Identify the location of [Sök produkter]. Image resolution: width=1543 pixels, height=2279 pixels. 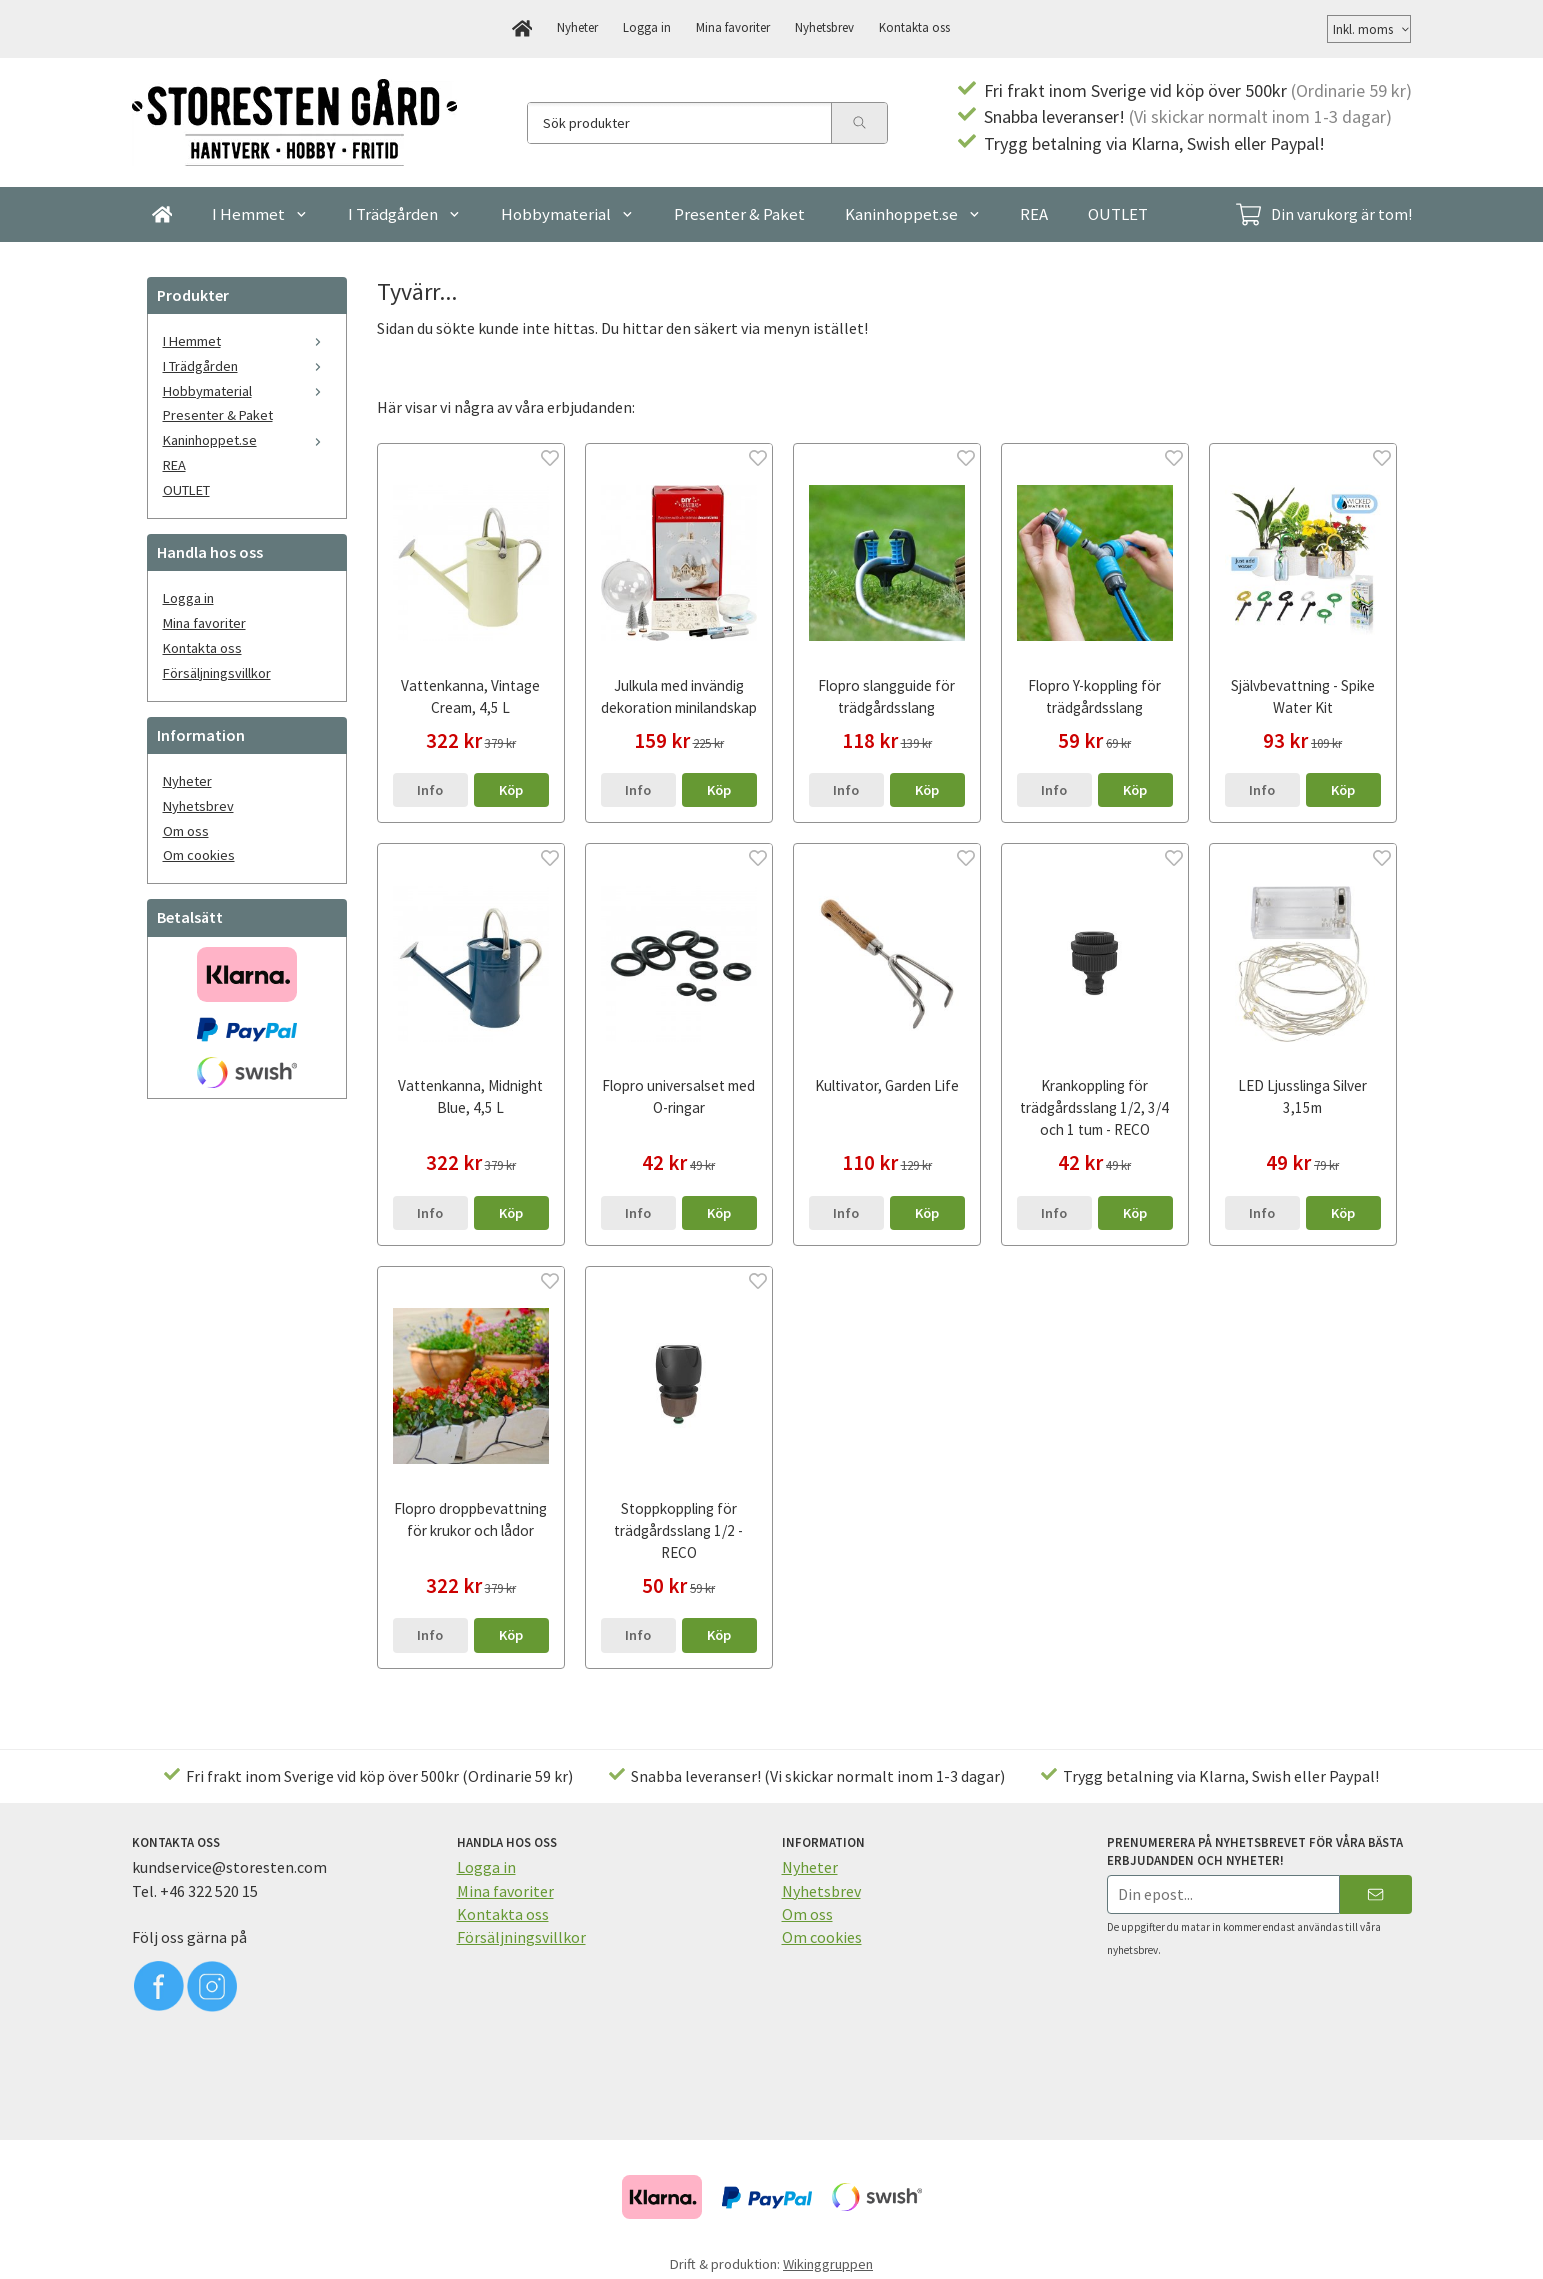
(679, 123).